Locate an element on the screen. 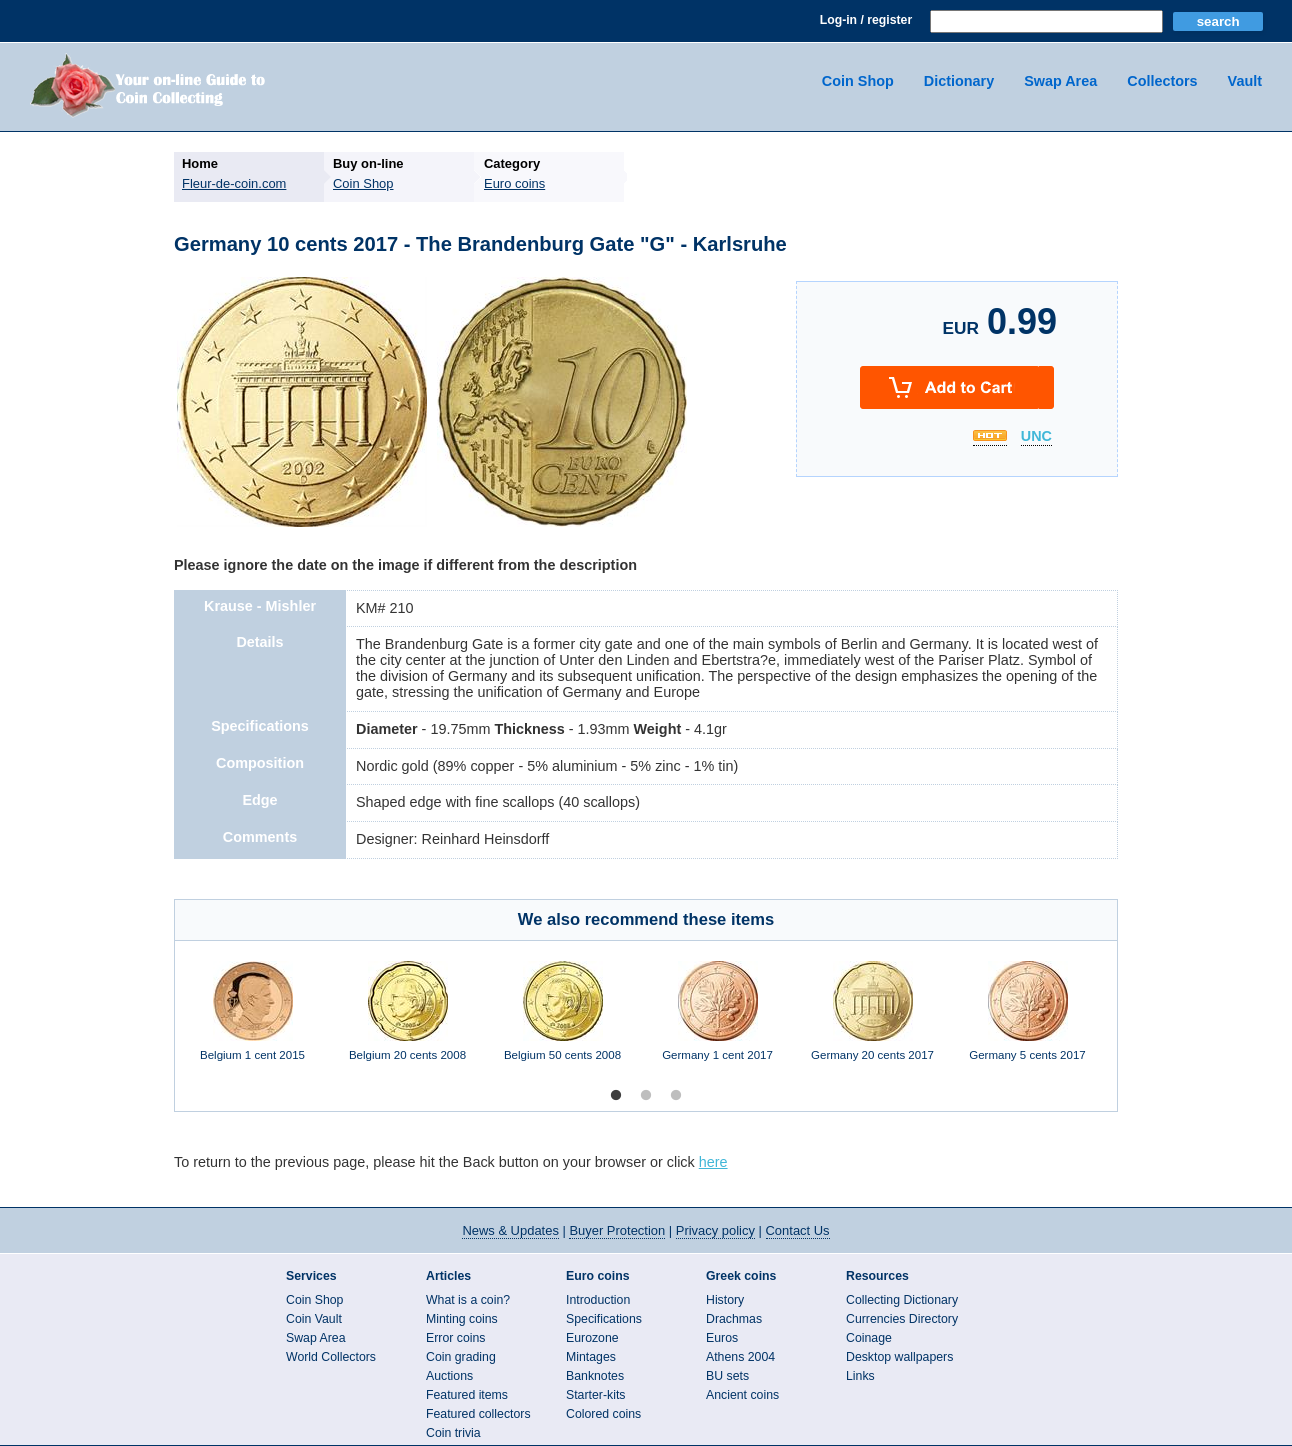 This screenshot has height=1446, width=1292. Swap Area is located at coordinates (1060, 81).